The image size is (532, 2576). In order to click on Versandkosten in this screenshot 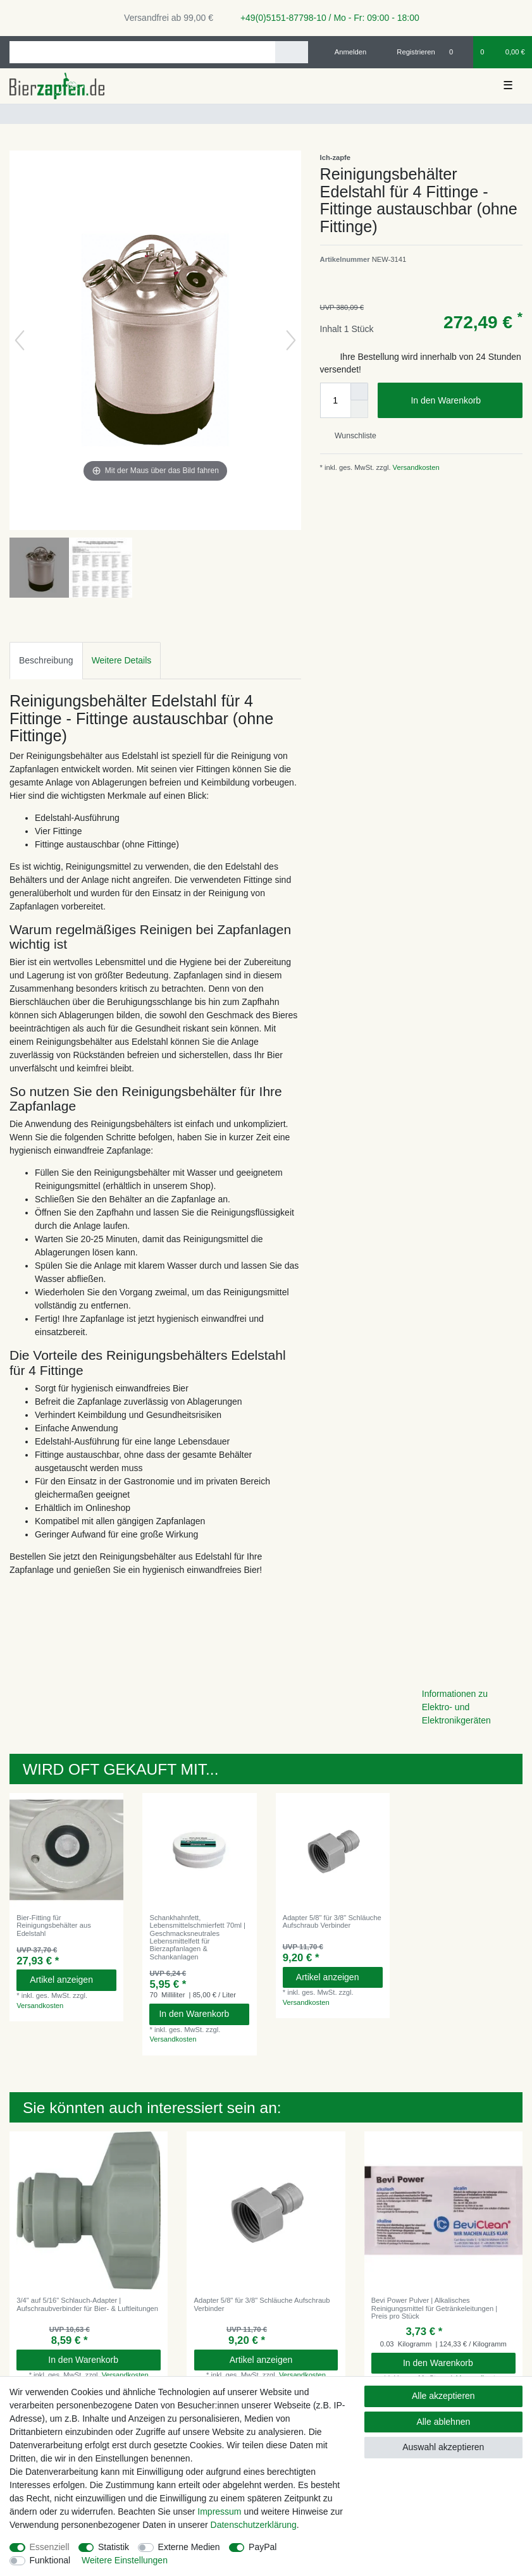, I will do `click(415, 467)`.